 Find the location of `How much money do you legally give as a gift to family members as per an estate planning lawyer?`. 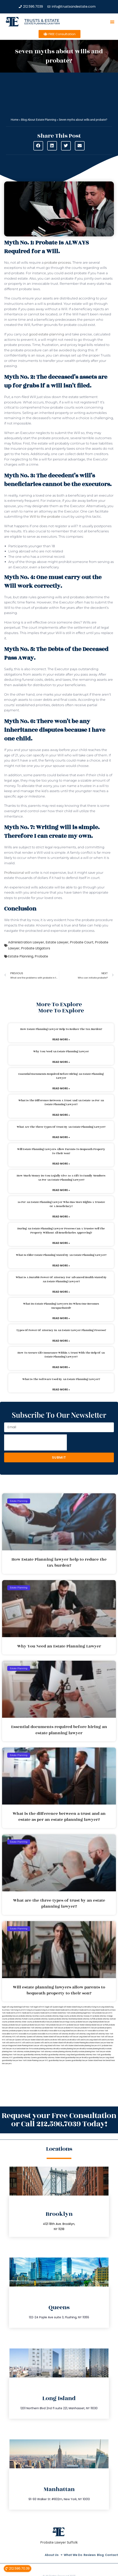

How much money do you legally give as a gift to family members as per an estate planning lawyer? is located at coordinates (61, 1178).